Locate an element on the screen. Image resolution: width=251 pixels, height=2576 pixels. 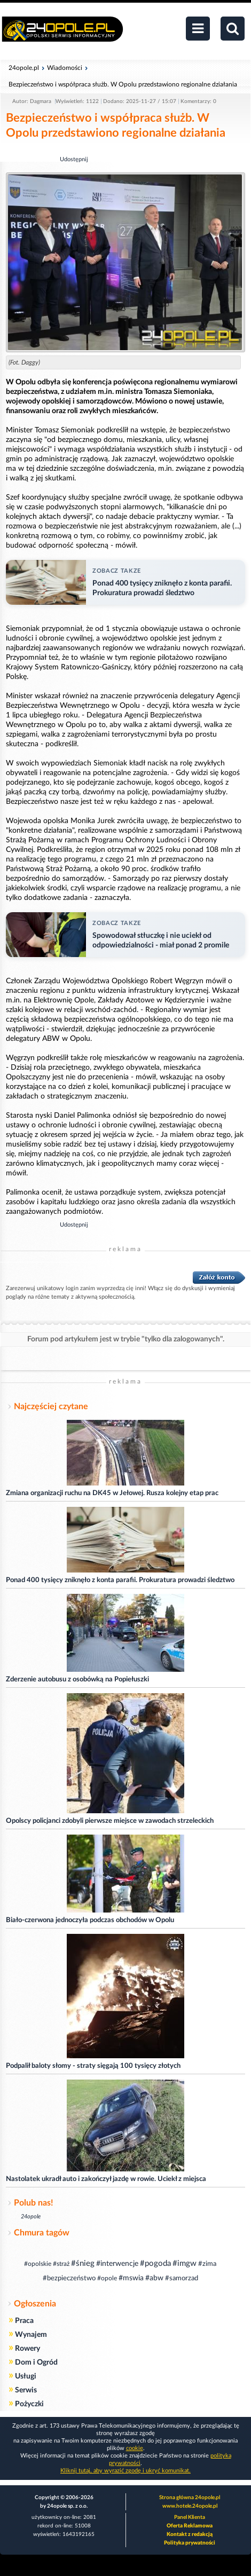
#pogoda is located at coordinates (155, 2263).